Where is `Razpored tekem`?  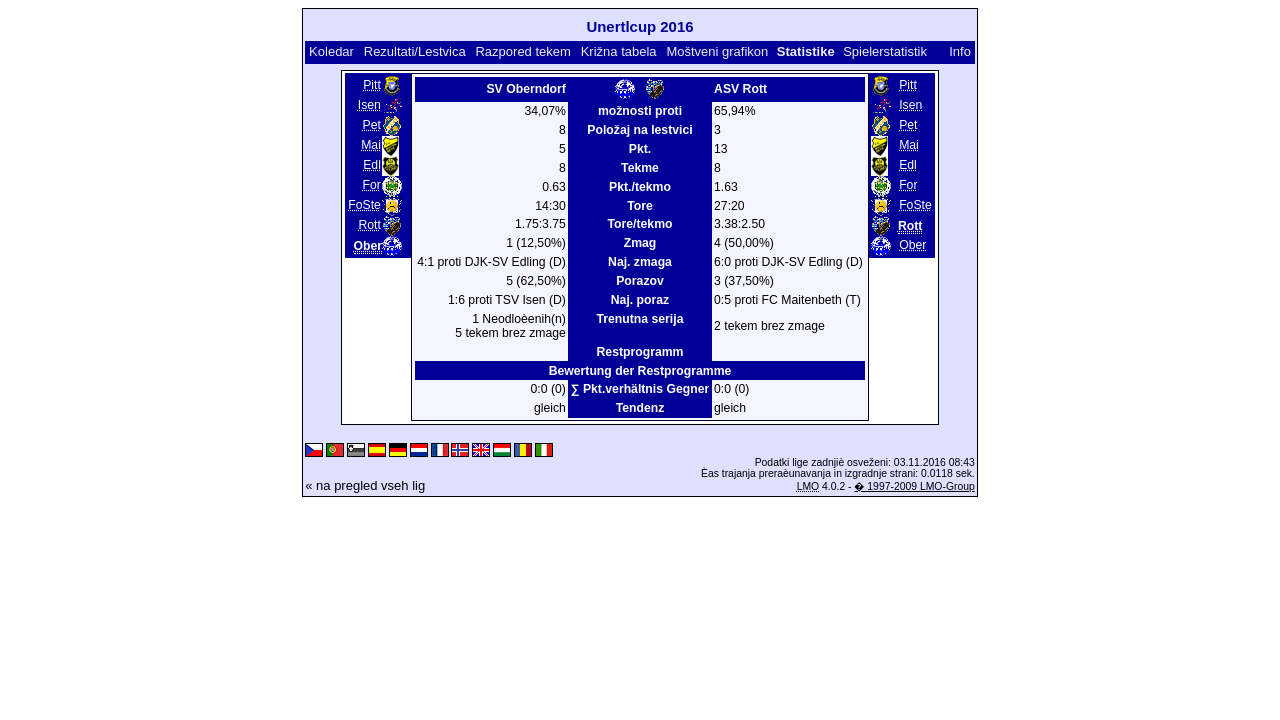
Razpored tekem is located at coordinates (522, 51).